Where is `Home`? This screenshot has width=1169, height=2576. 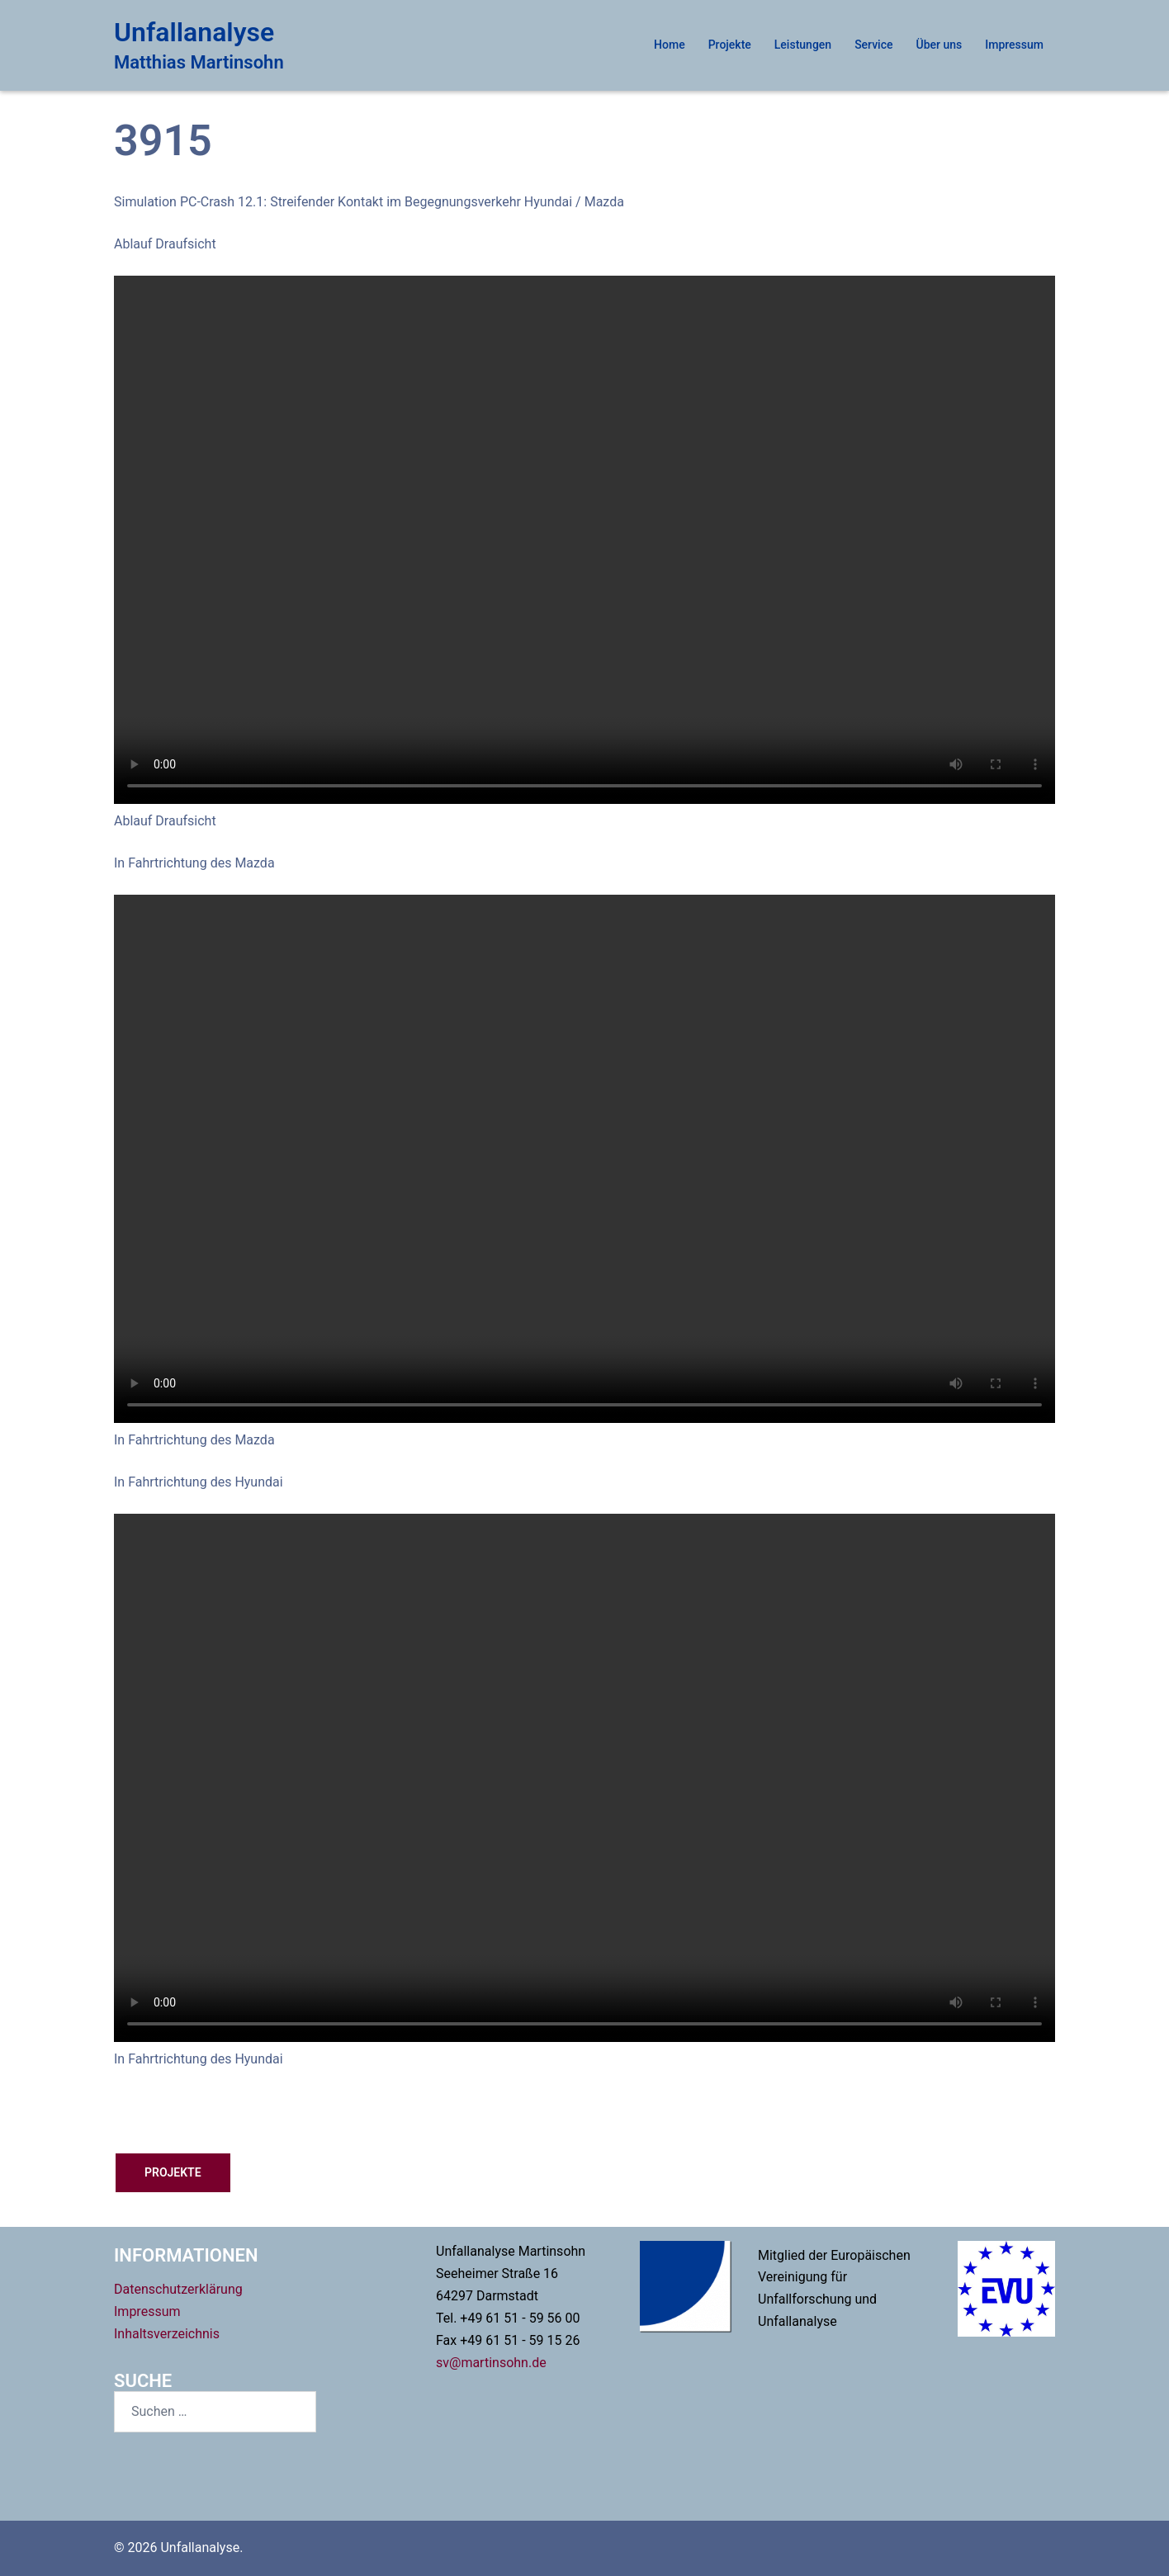
Home is located at coordinates (669, 44).